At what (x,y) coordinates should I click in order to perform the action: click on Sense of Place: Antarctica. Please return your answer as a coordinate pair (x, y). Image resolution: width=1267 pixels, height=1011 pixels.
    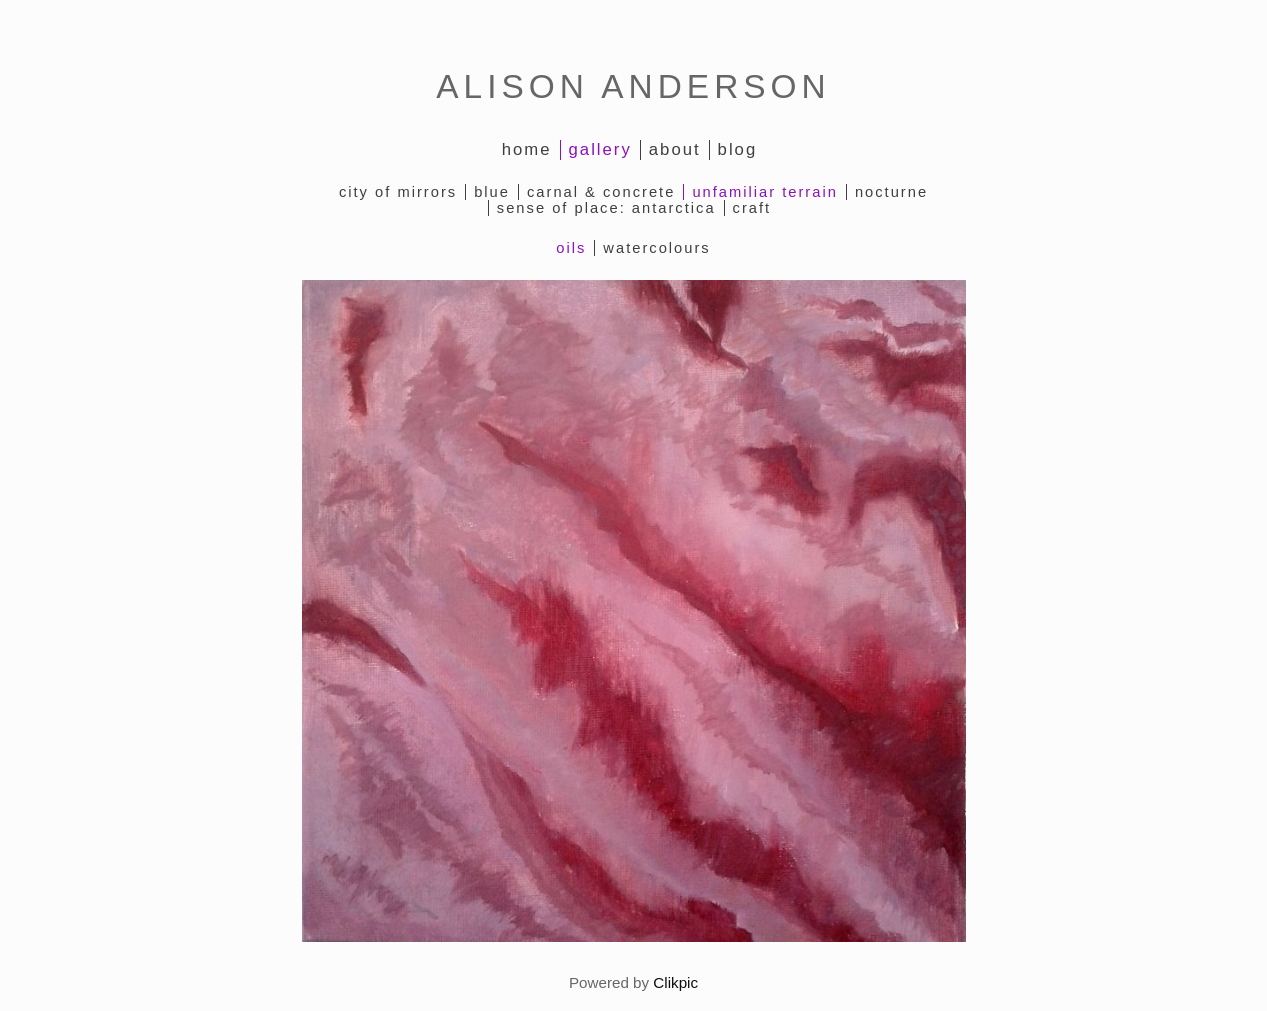
    Looking at the image, I should click on (606, 208).